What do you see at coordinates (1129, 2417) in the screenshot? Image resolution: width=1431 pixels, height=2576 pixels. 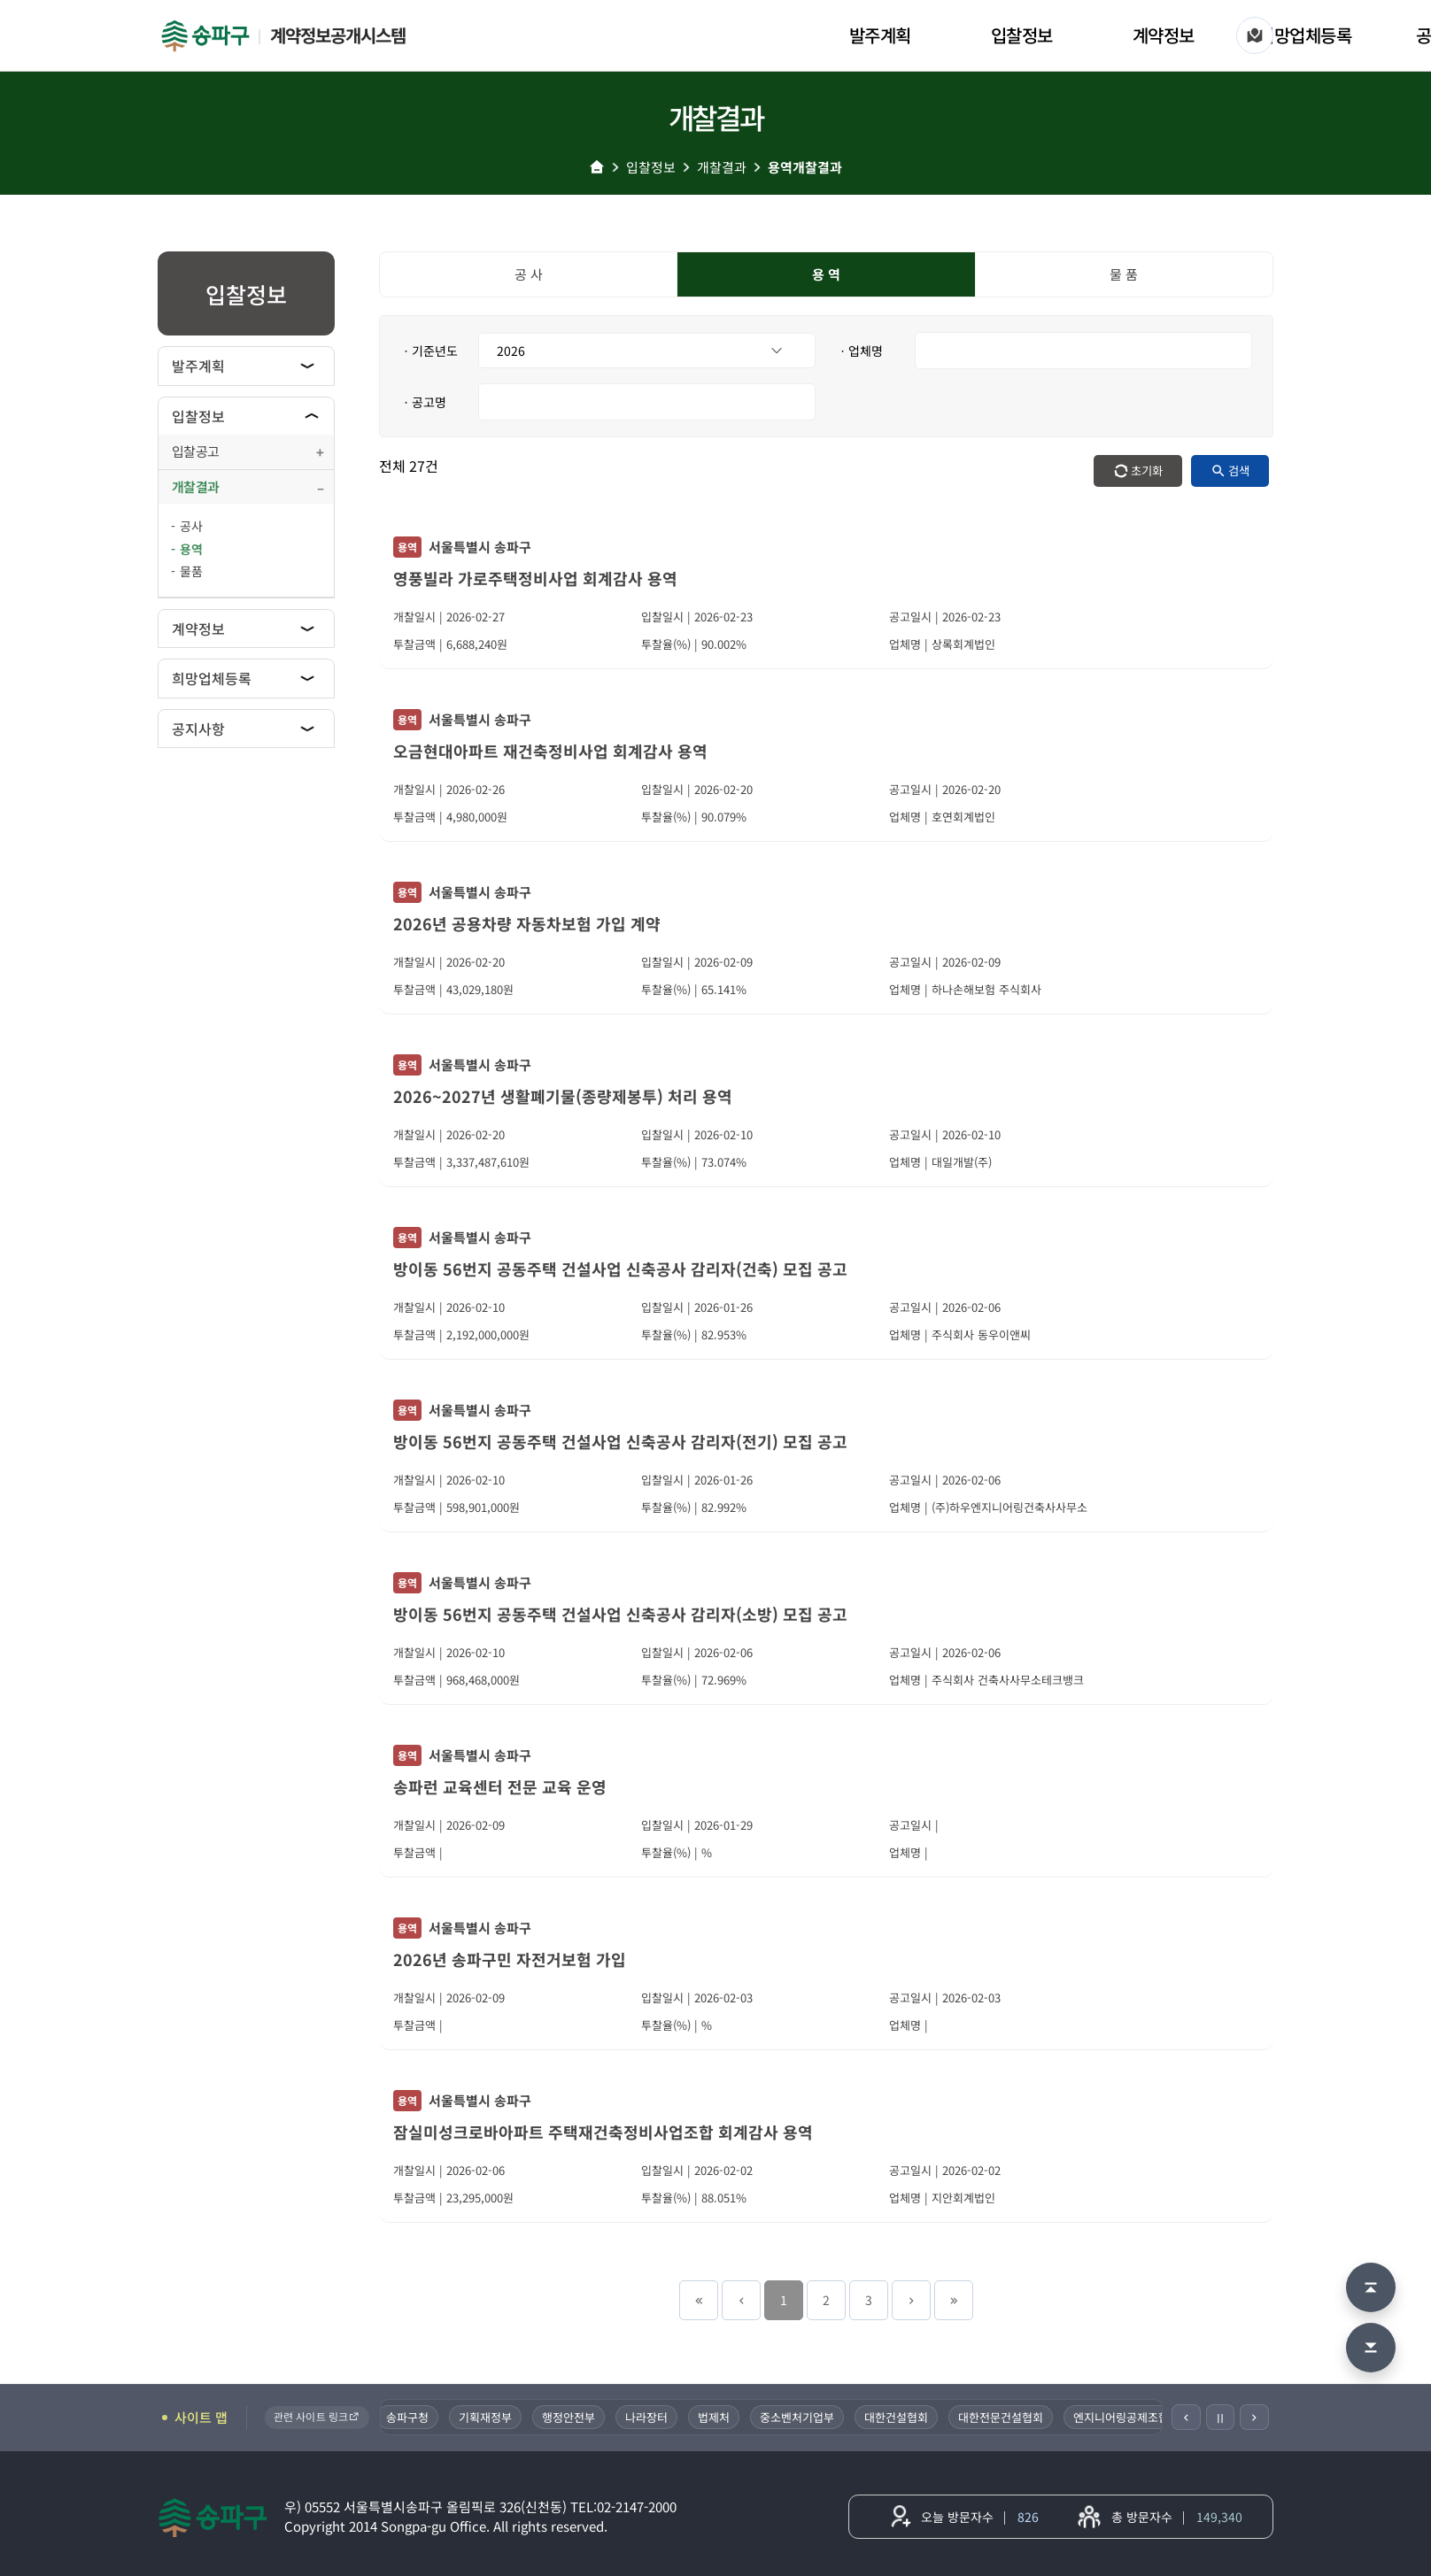 I see `엔지니어링공제조합` at bounding box center [1129, 2417].